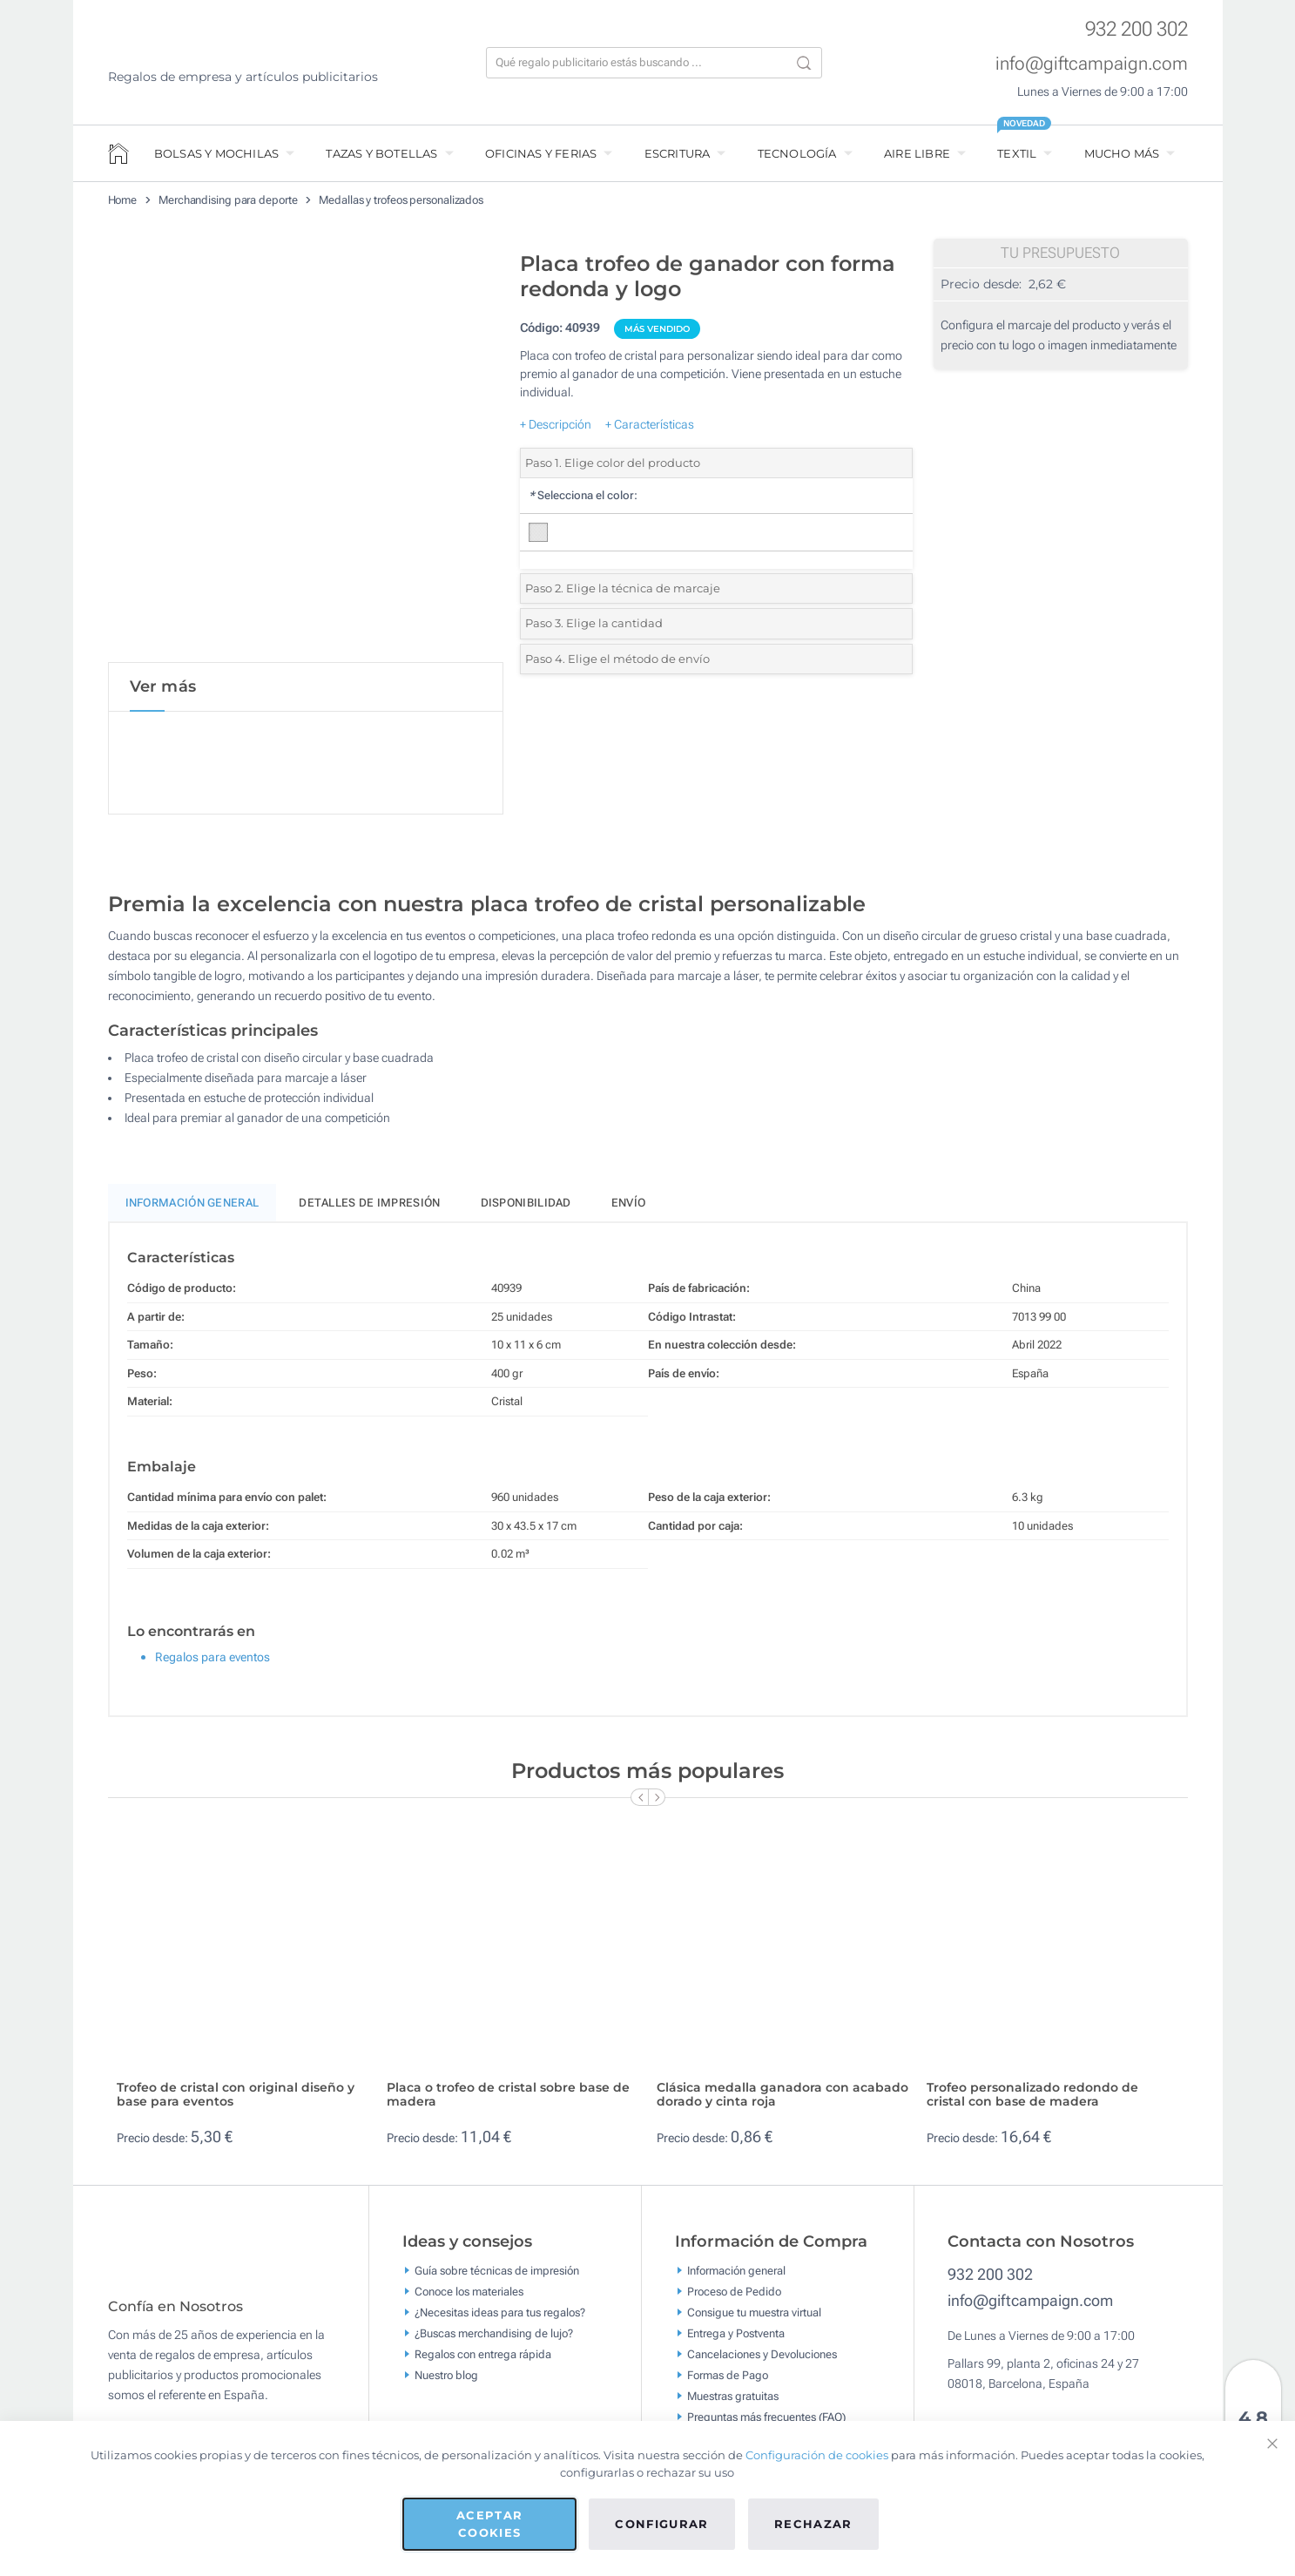 The image size is (1295, 2576). Describe the element at coordinates (489, 2523) in the screenshot. I see `Aceptar cookies` at that location.